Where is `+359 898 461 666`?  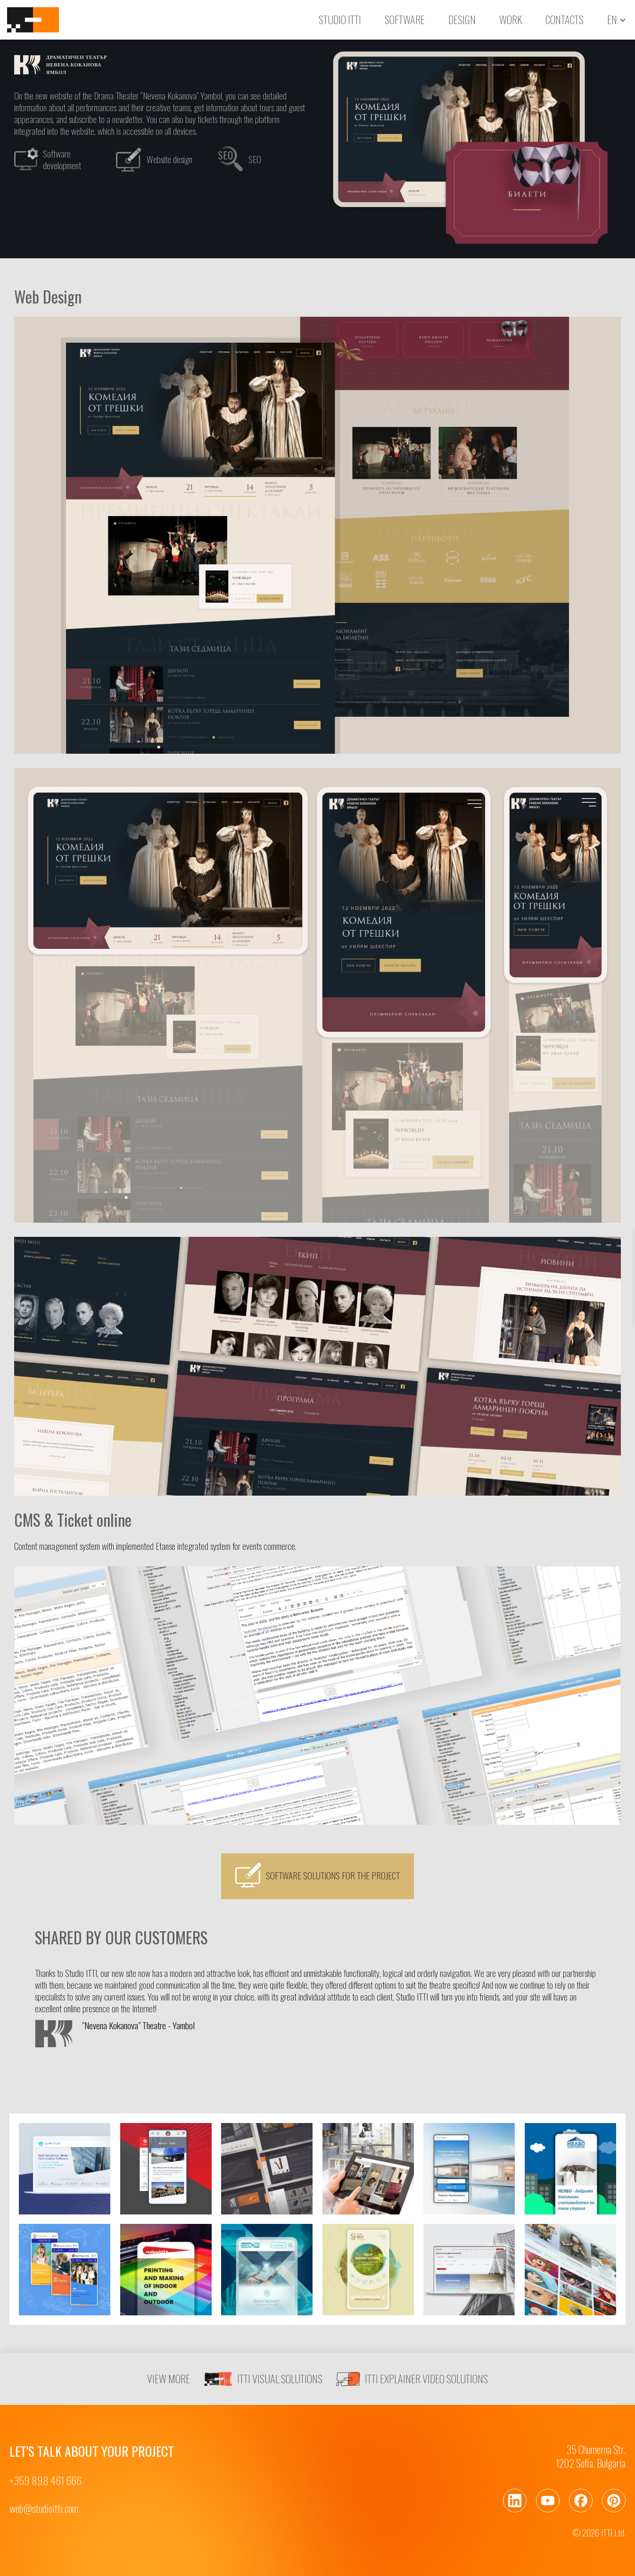 +359 898 461 666 is located at coordinates (45, 2480).